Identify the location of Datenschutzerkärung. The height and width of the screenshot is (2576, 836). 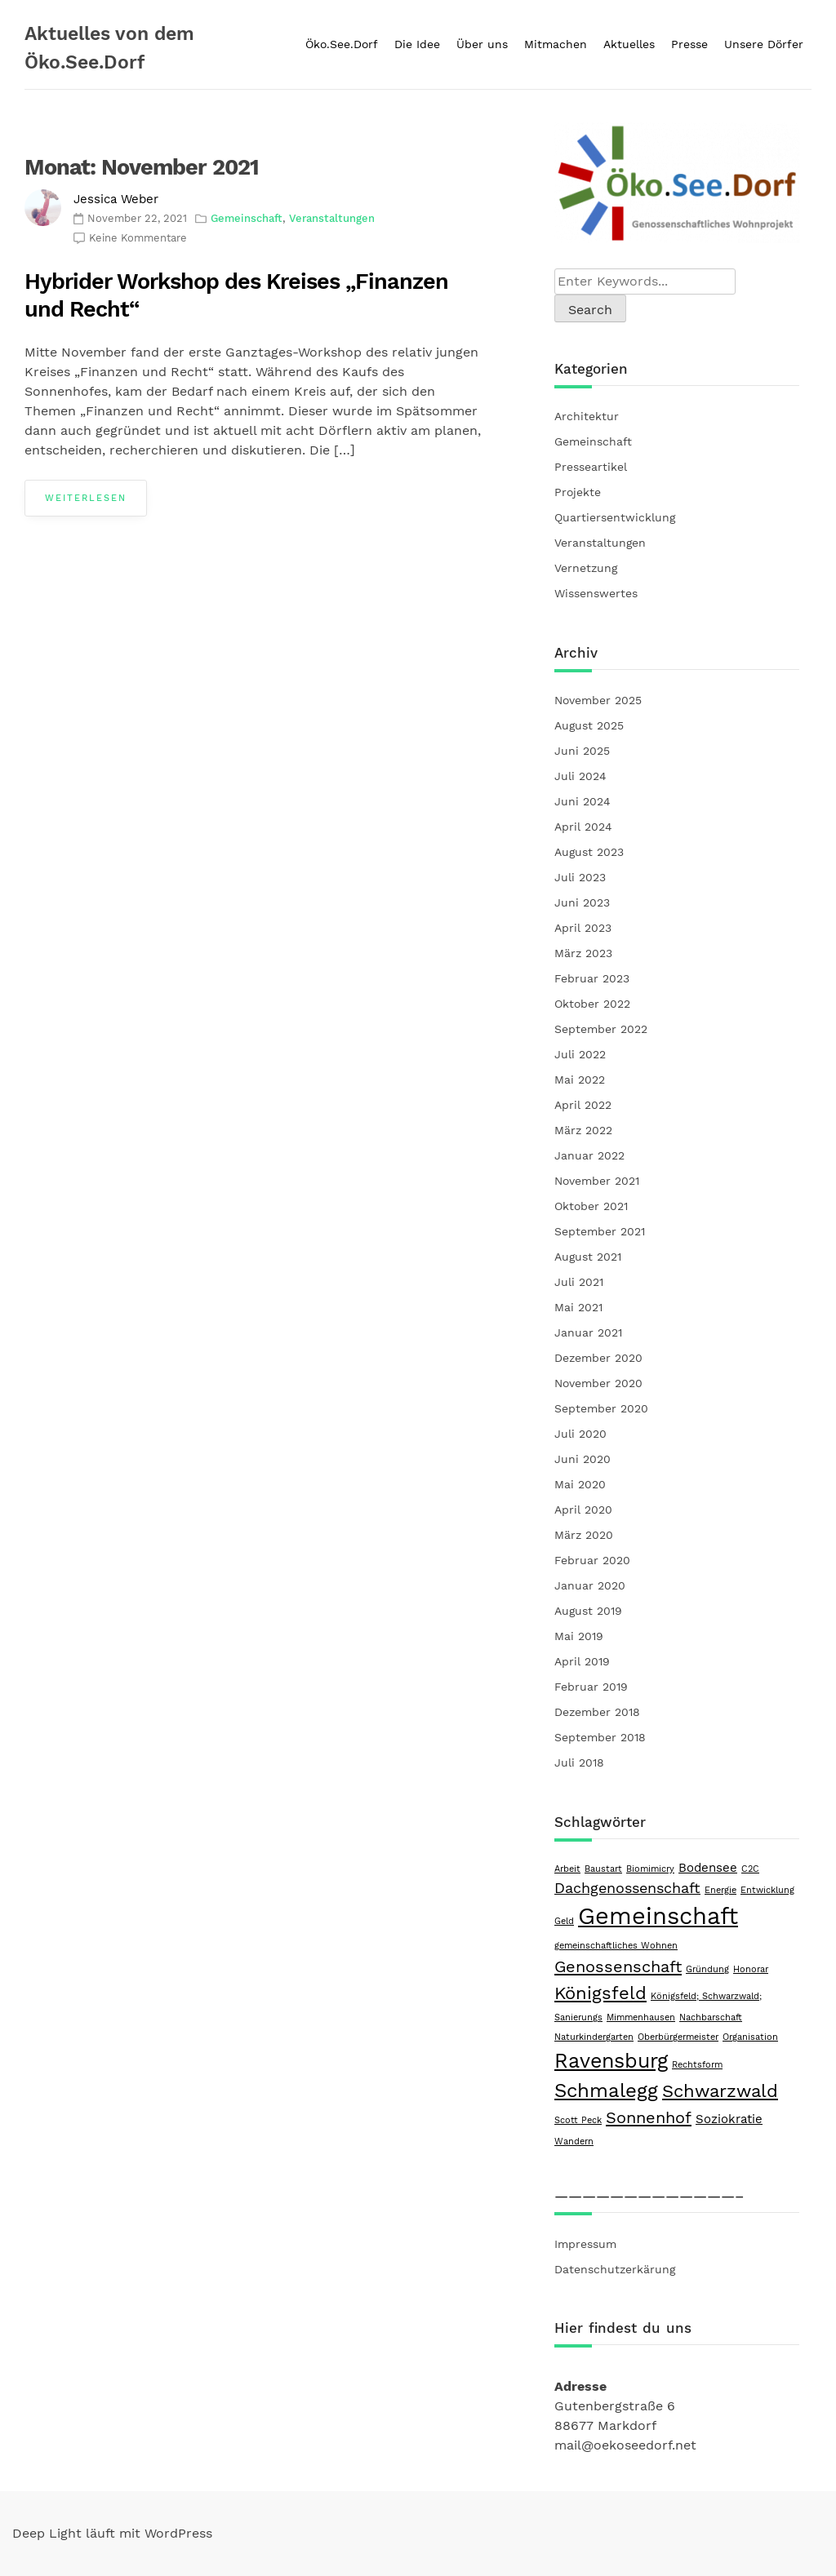
(614, 2269).